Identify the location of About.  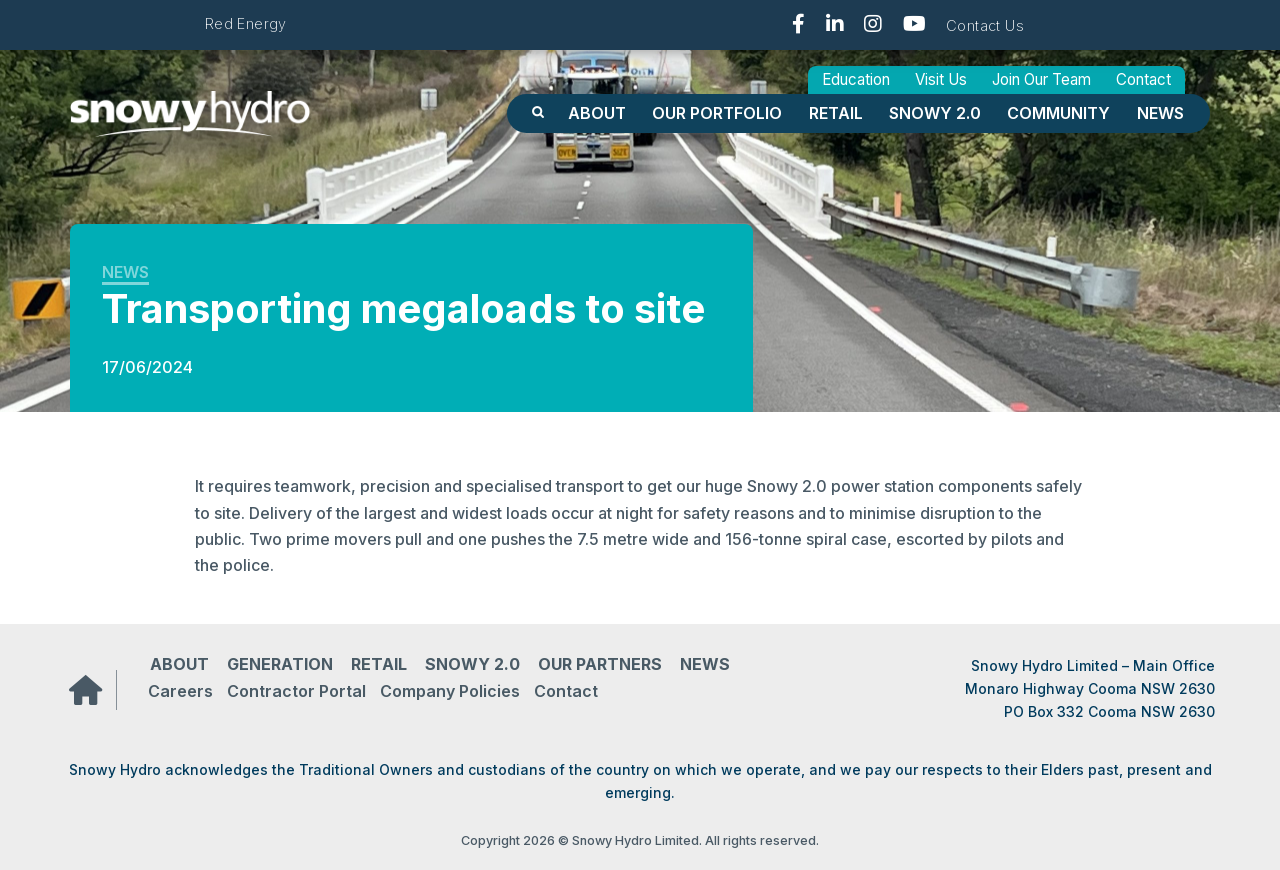
(597, 113).